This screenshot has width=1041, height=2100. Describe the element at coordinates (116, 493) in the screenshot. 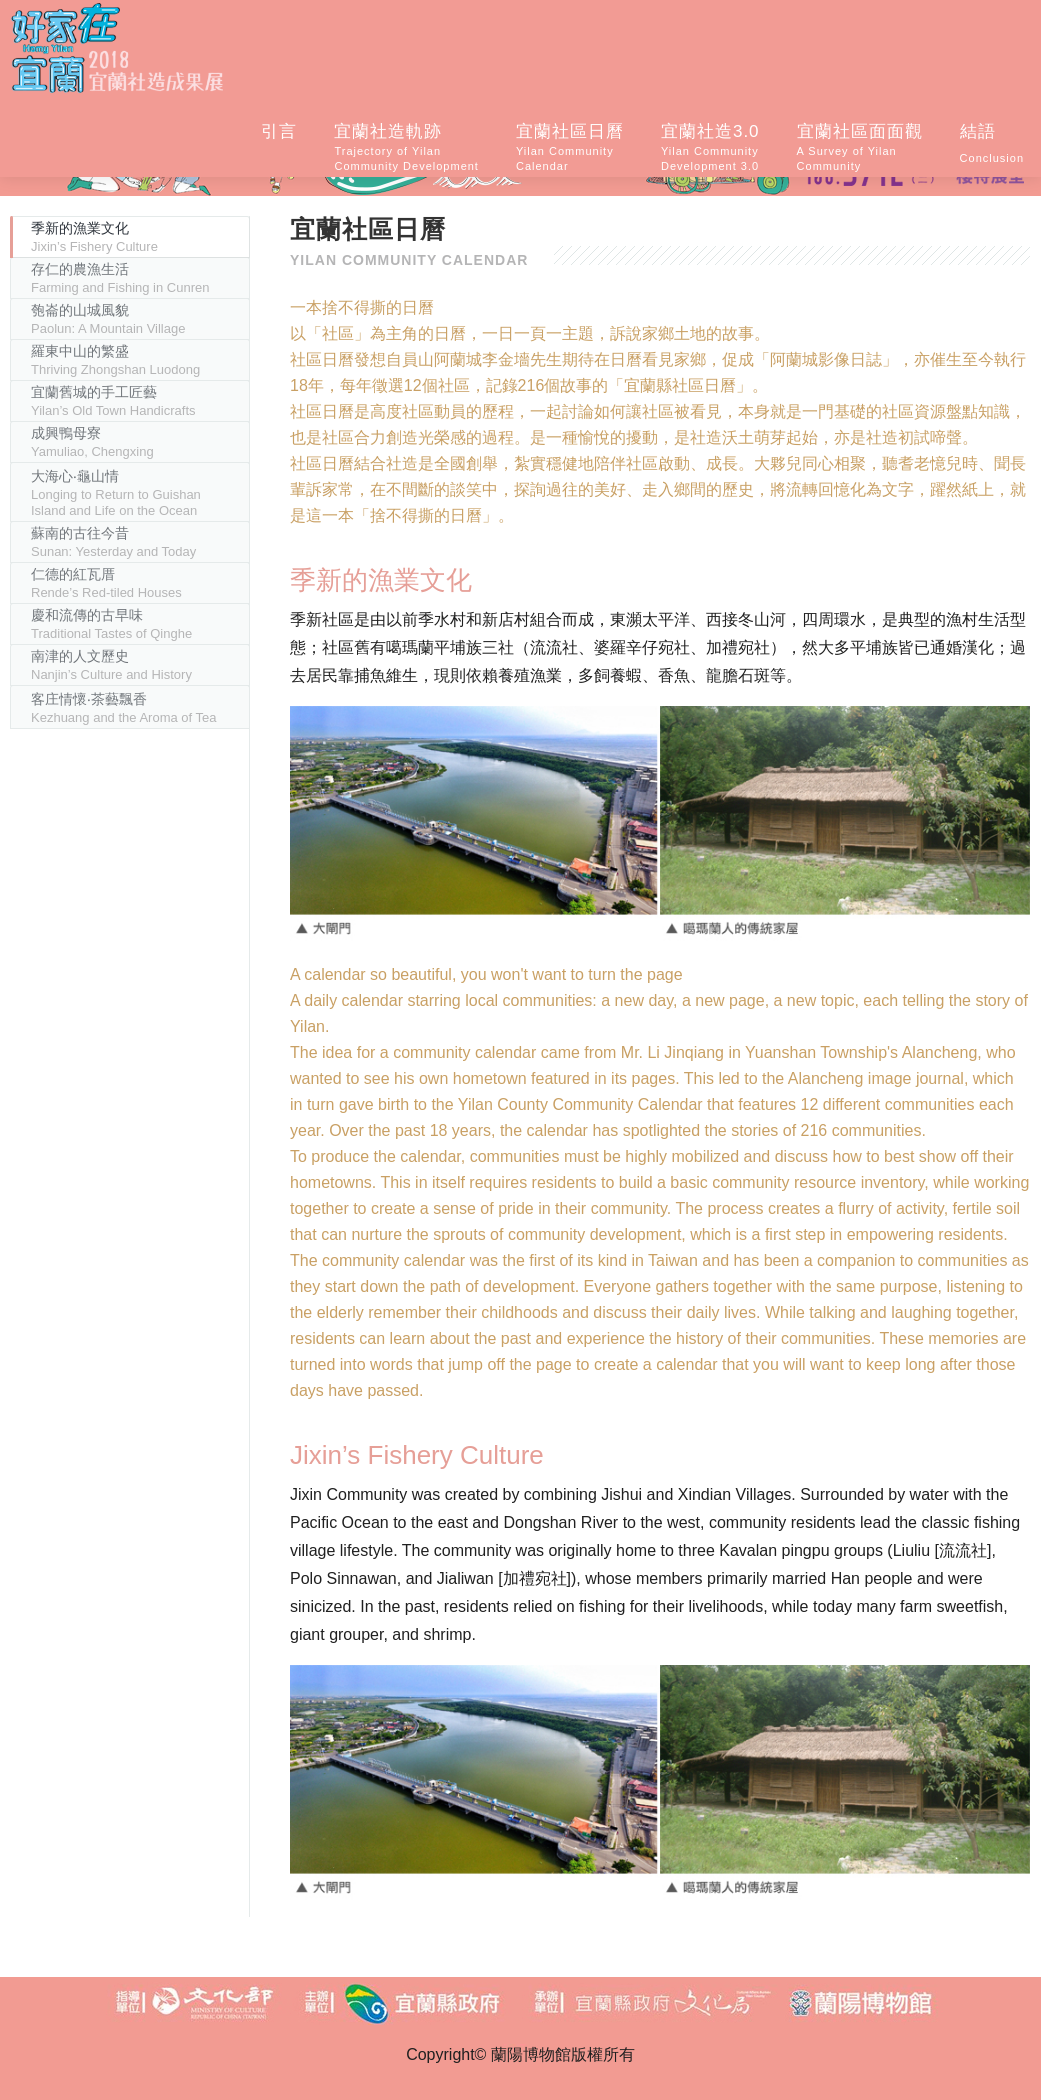

I see `大海心‧龜山情` at that location.